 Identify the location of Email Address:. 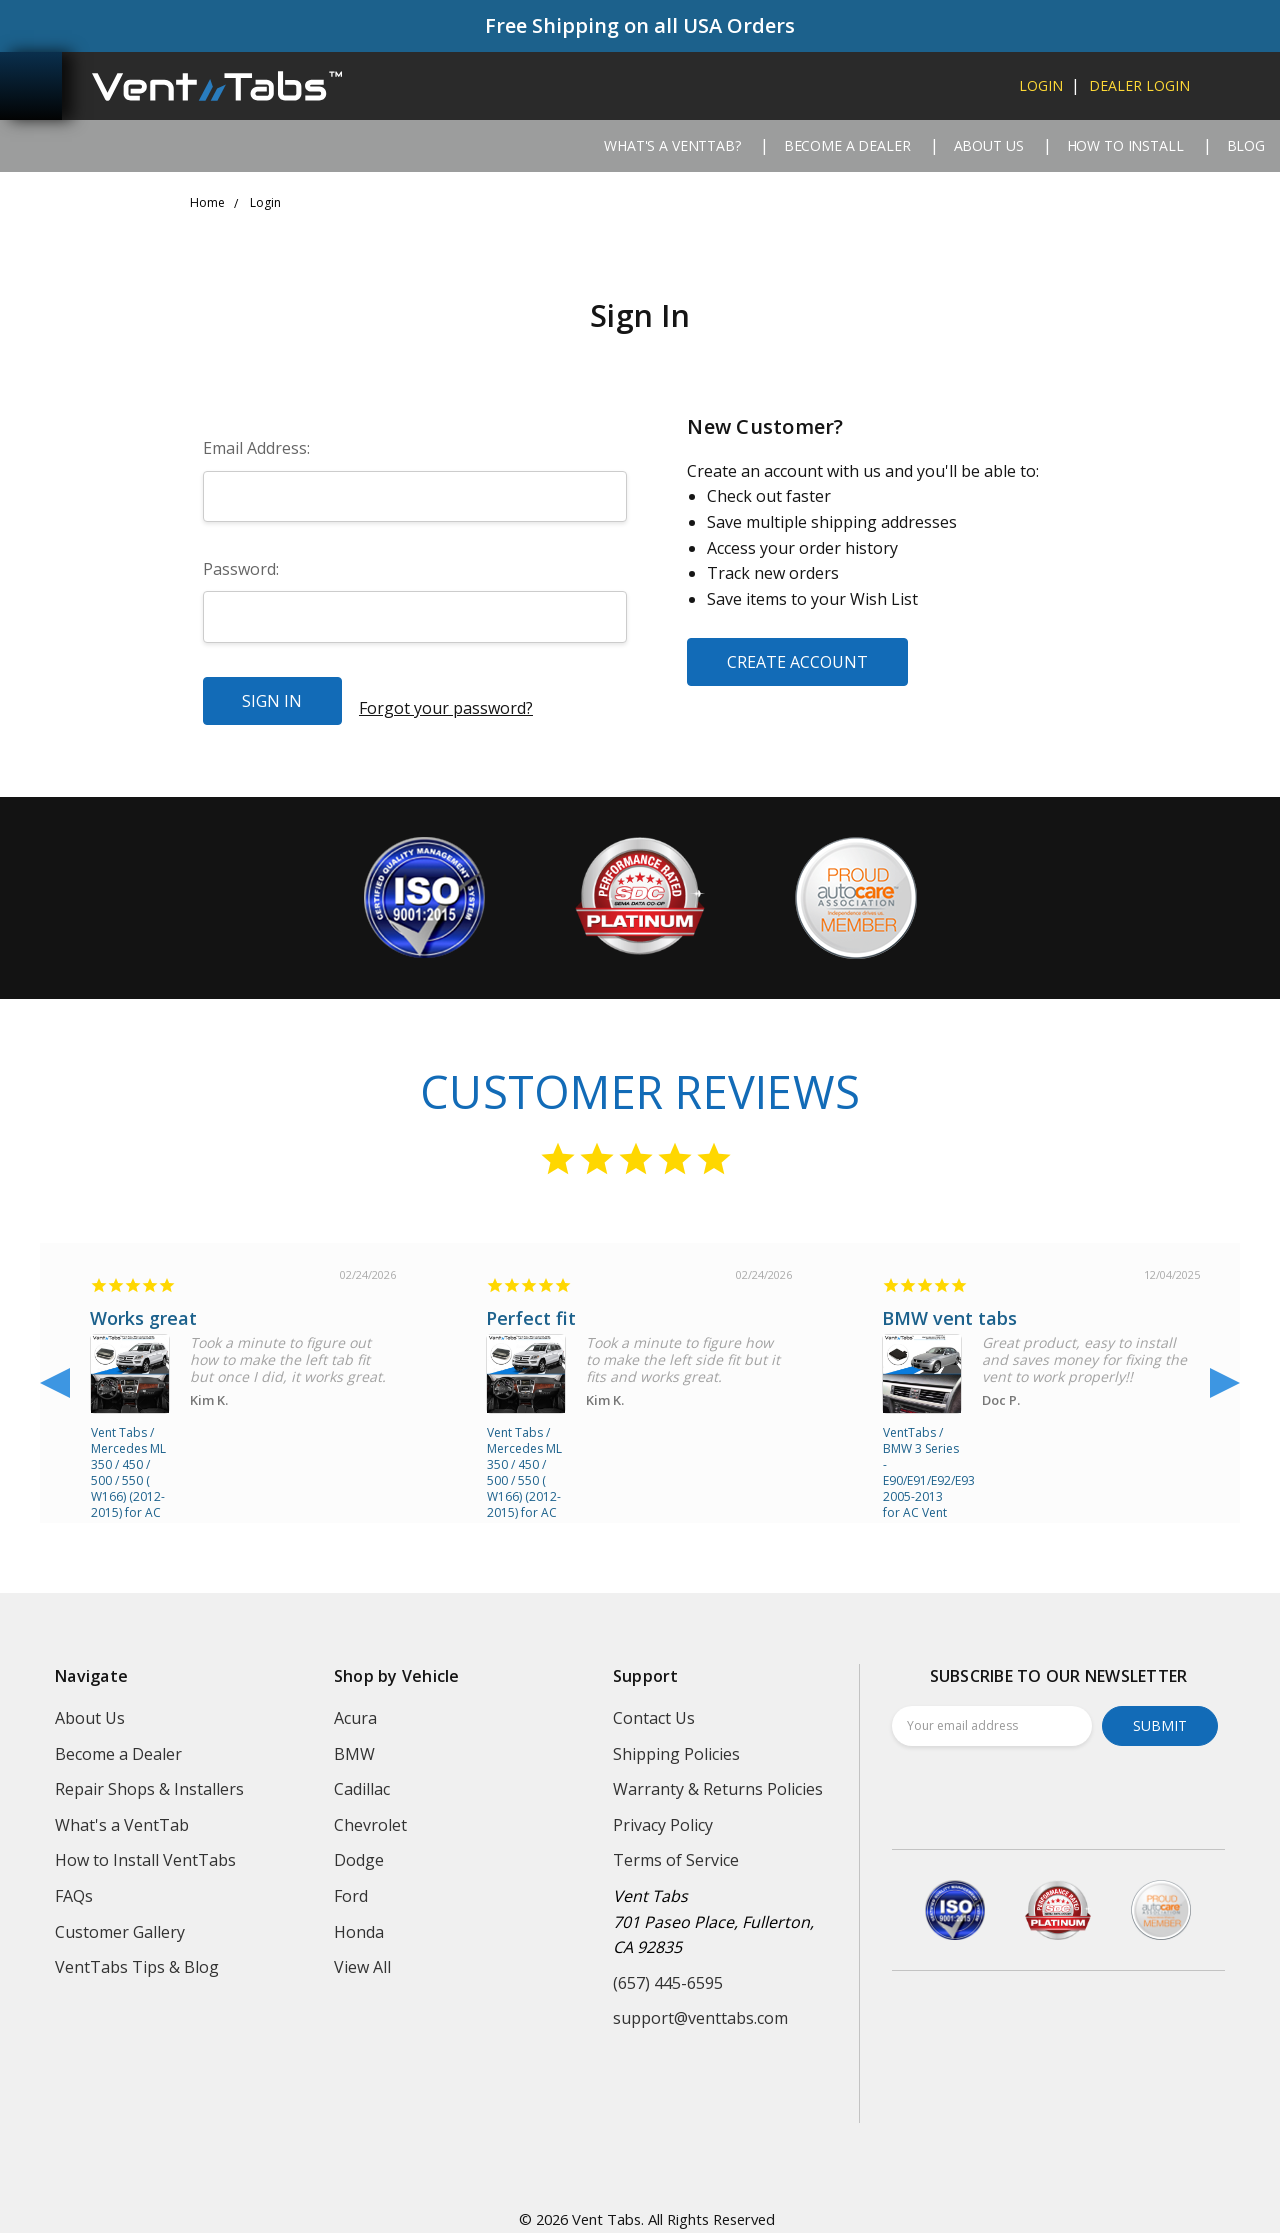
(256, 448).